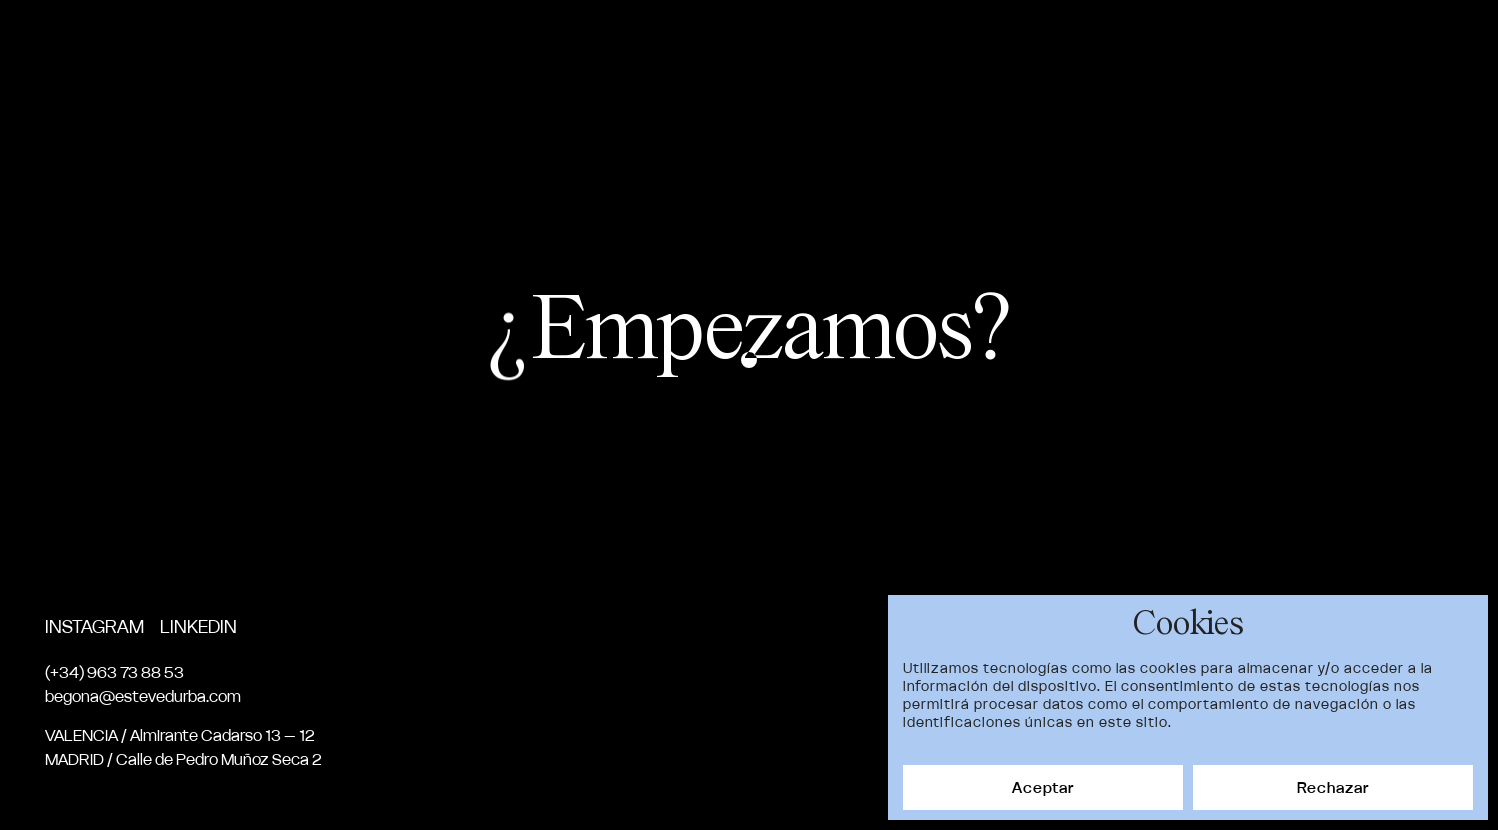 This screenshot has width=1498, height=830. Describe the element at coordinates (1214, 49) in the screenshot. I see `Servicios` at that location.